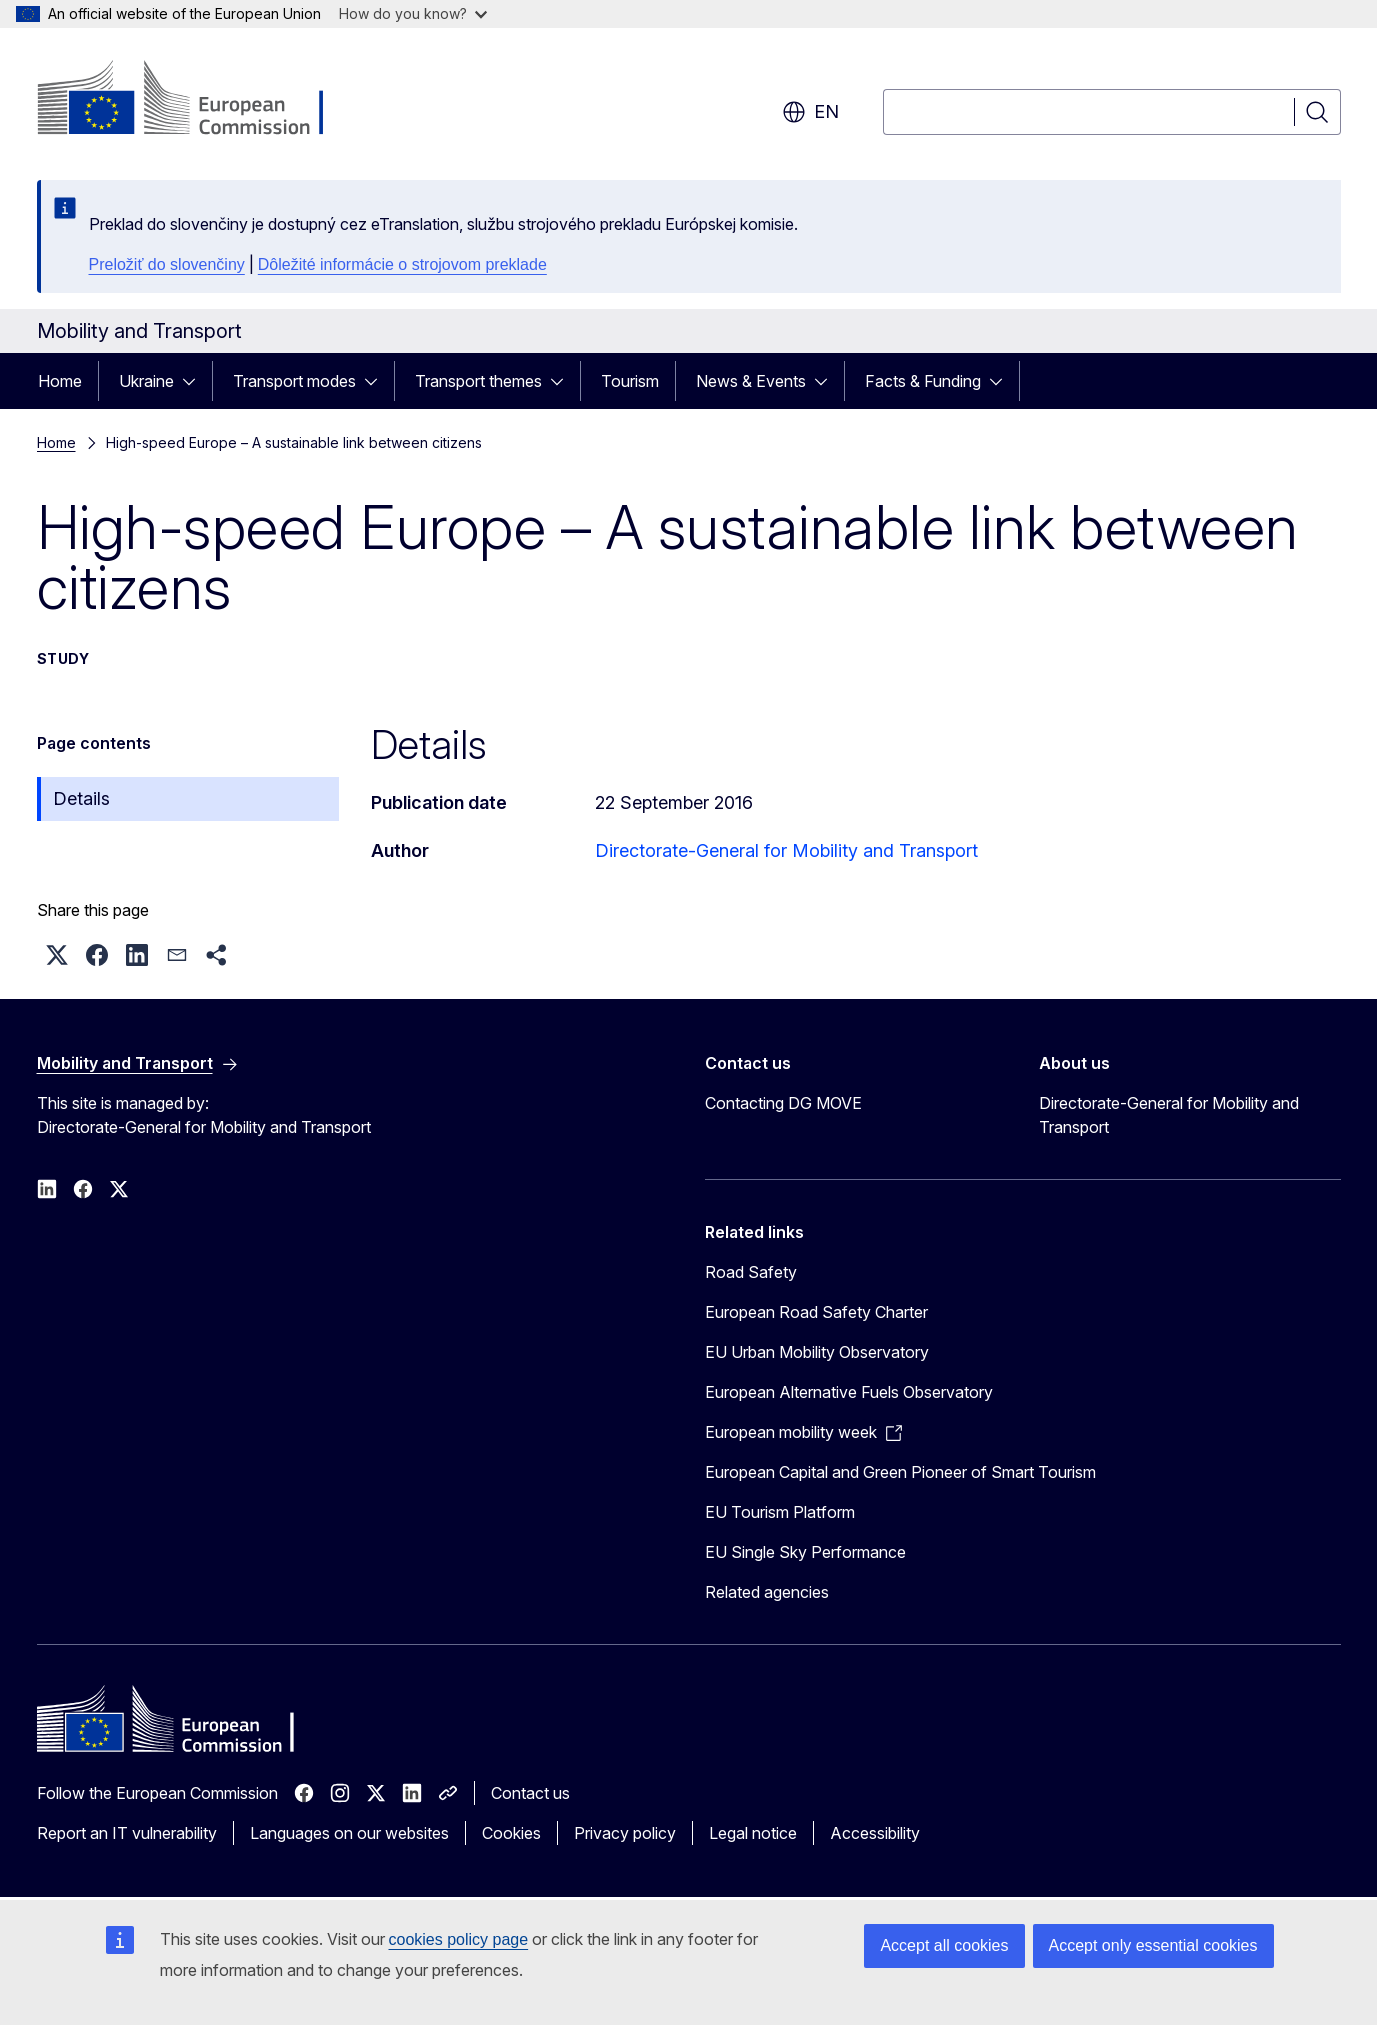 The image size is (1377, 2025). Describe the element at coordinates (167, 264) in the screenshot. I see `Preložiť do slovenčiny` at that location.